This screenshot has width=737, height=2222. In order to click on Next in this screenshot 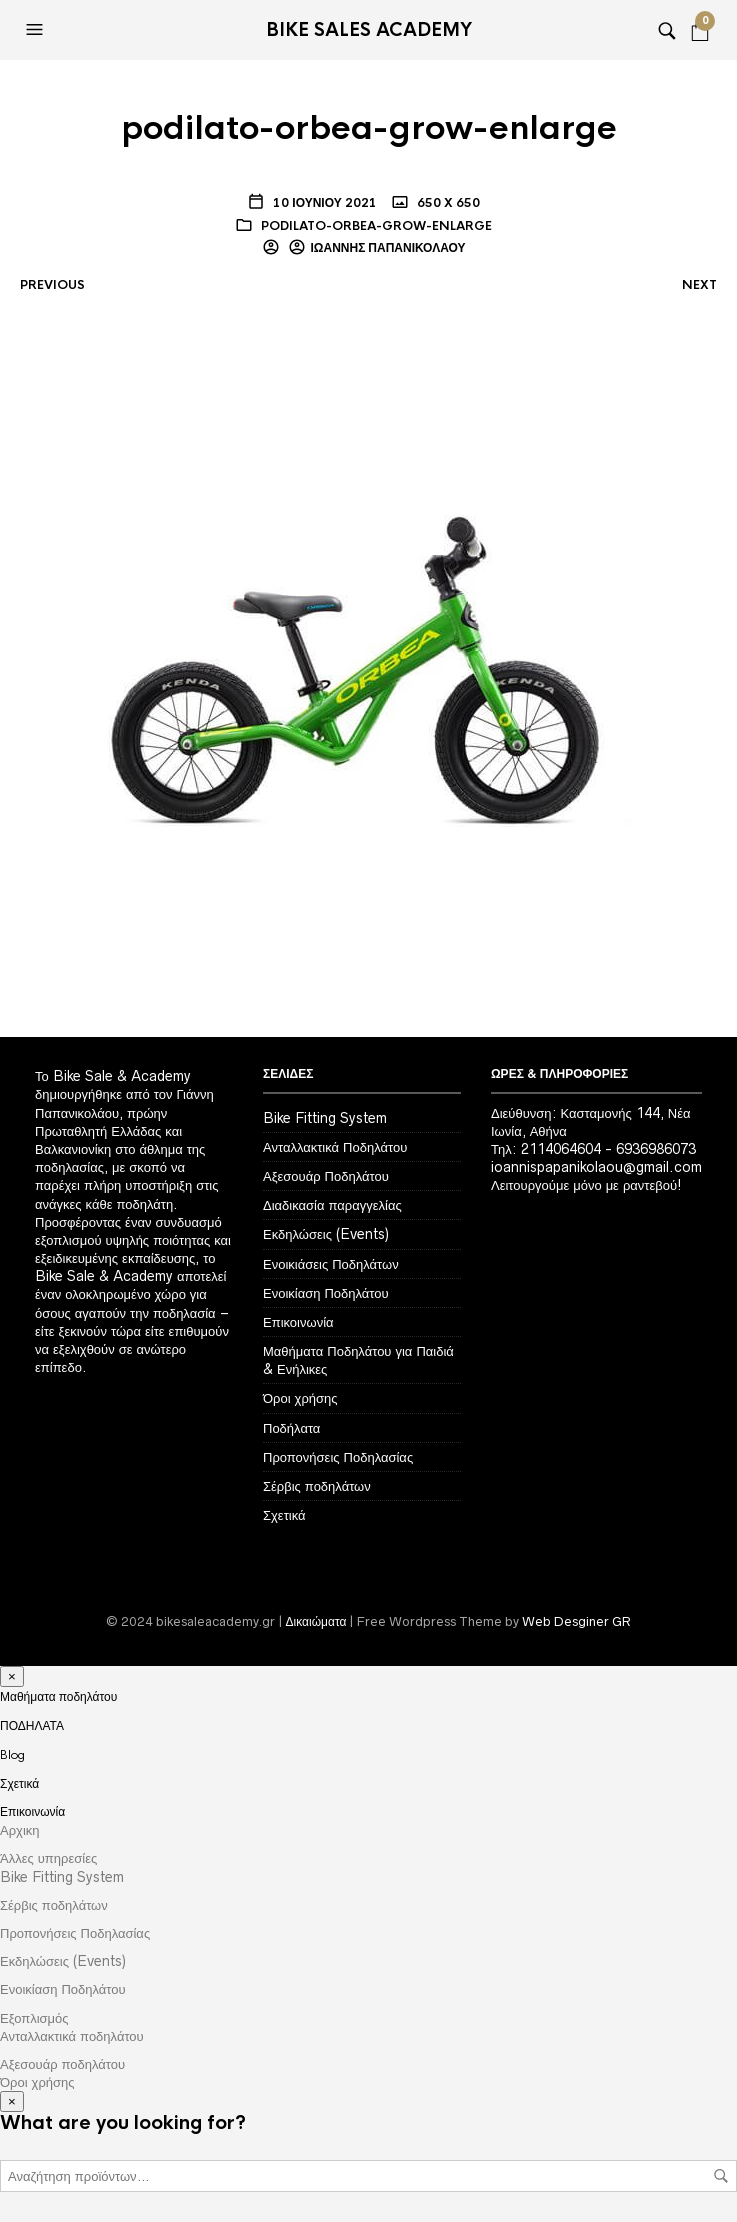, I will do `click(699, 285)`.